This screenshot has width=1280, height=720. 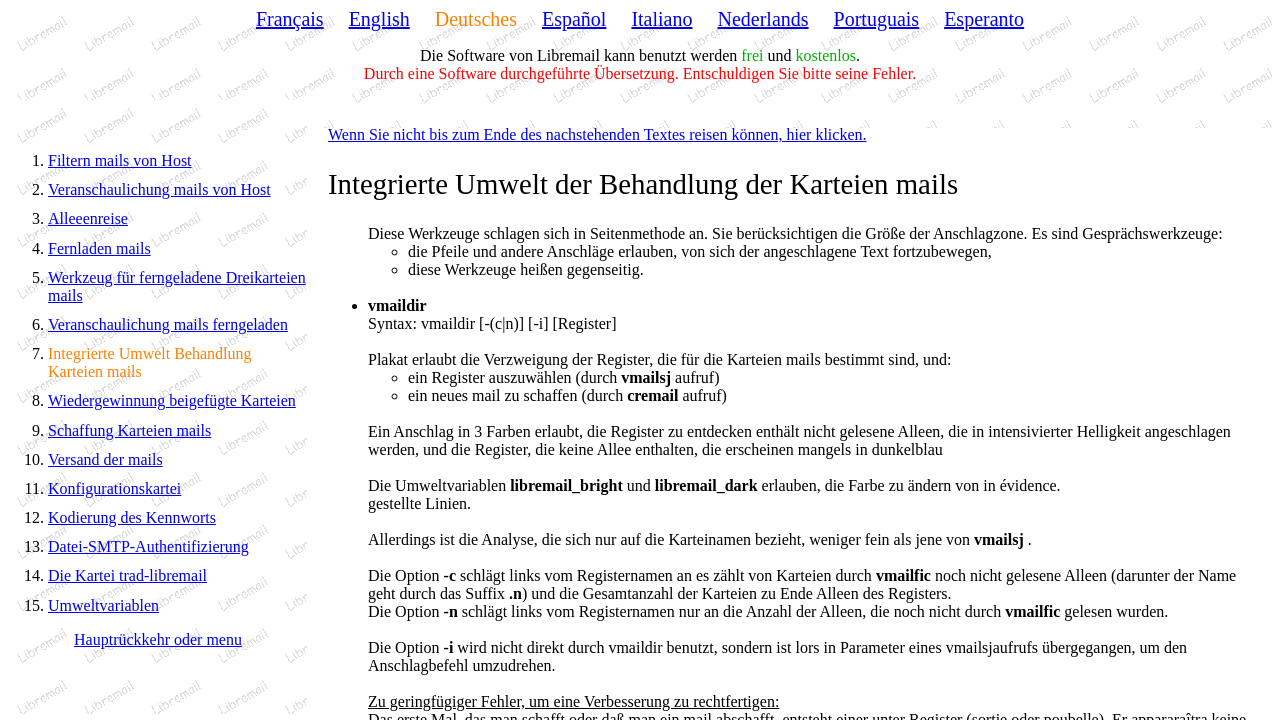 I want to click on Datei-SMTP-Authentifizierung, so click(x=148, y=546).